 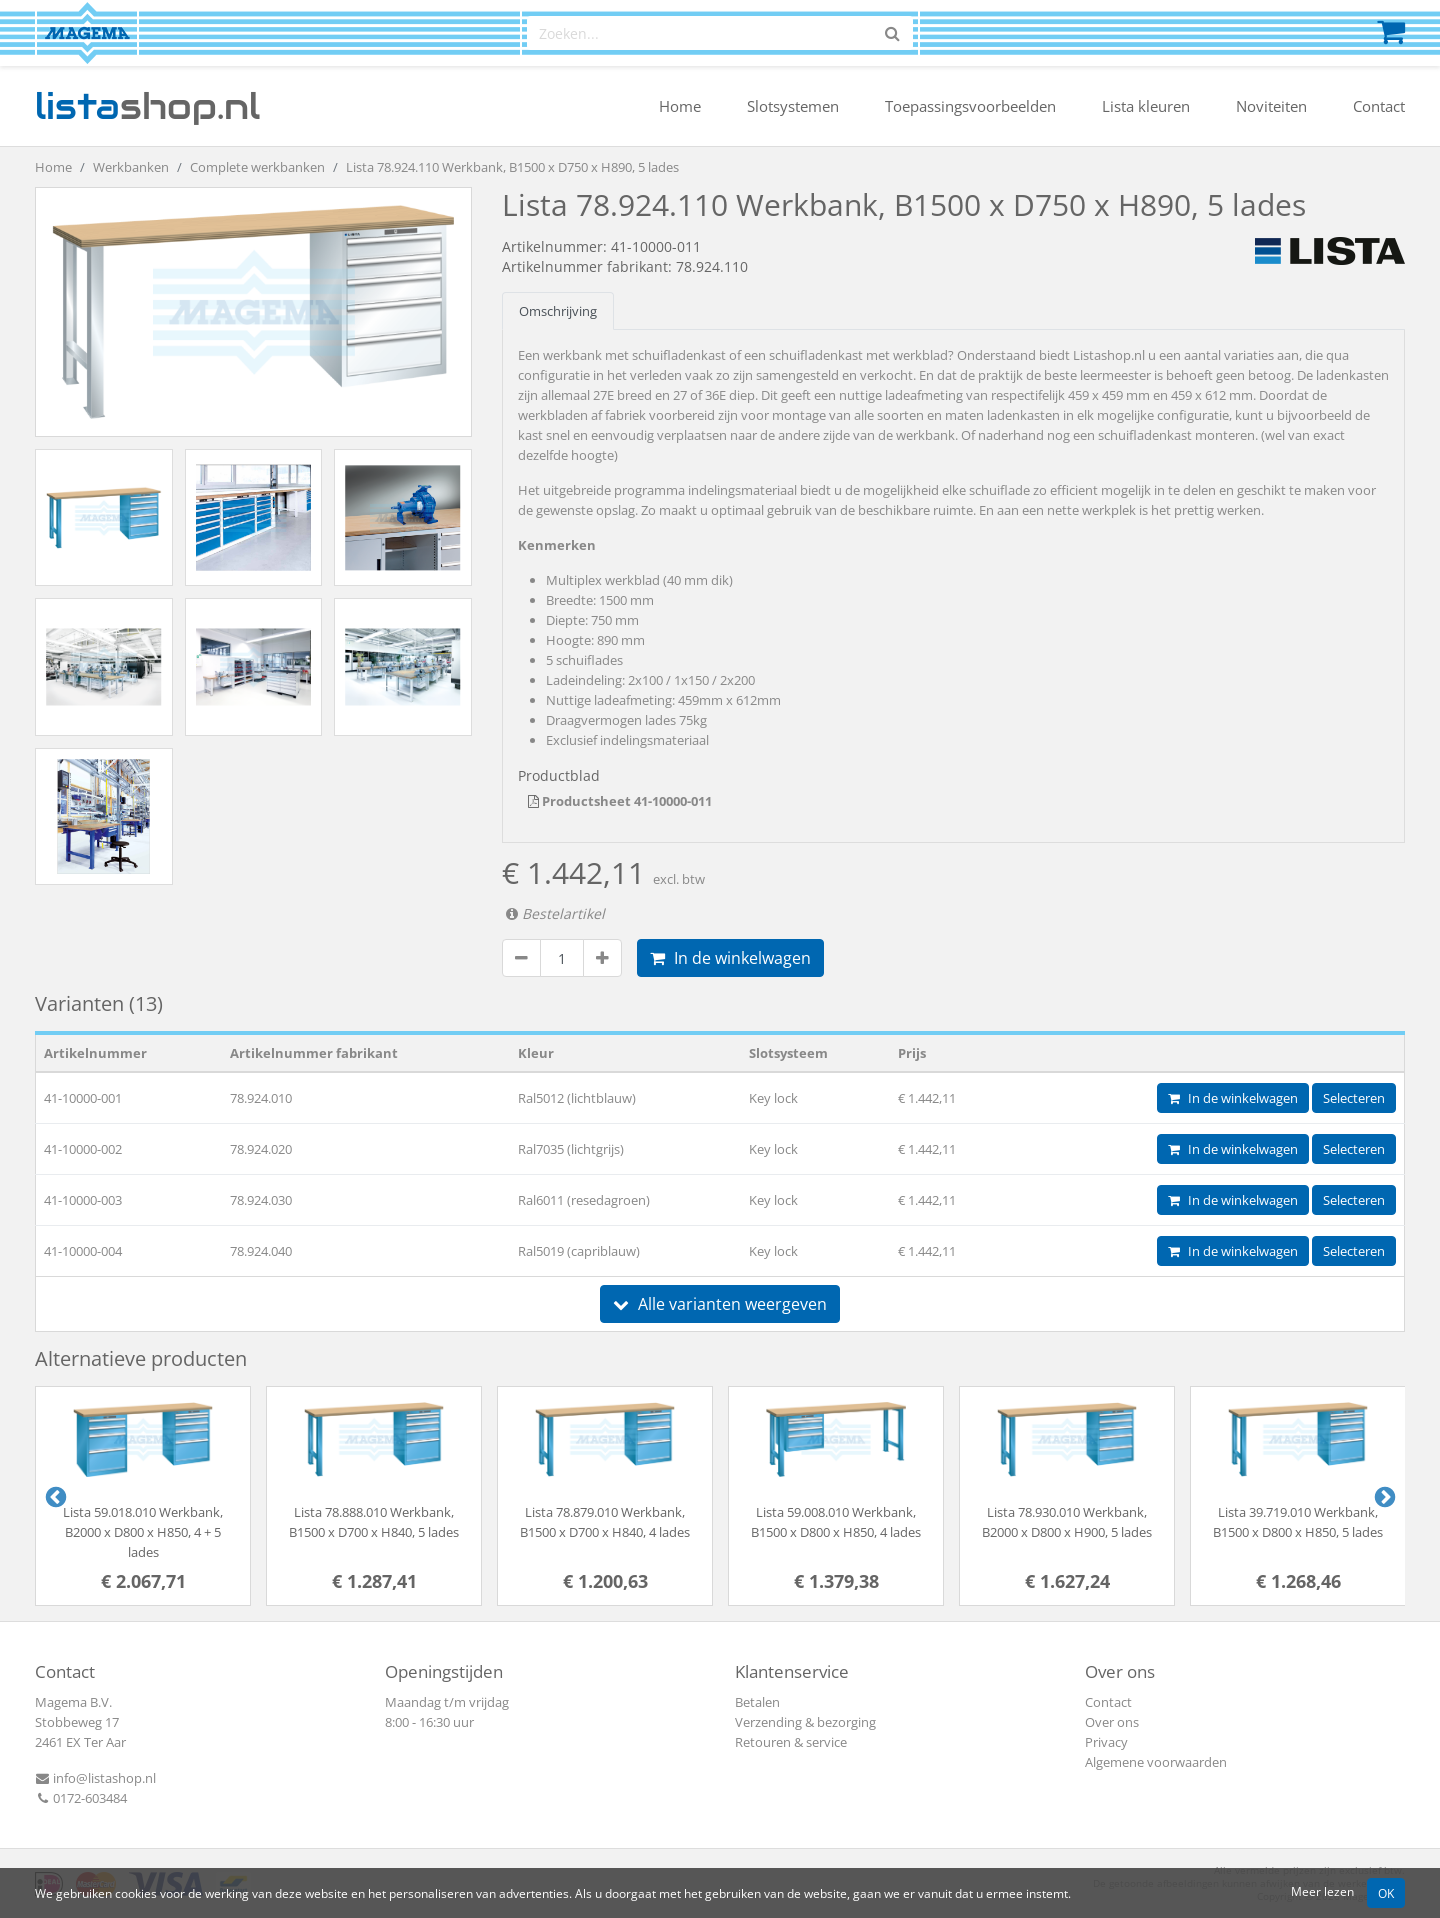 What do you see at coordinates (143, 1532) in the screenshot?
I see `Lista 59.018.010 Werkbank, B2000 x D800 x H850, 4 + 5 lades` at bounding box center [143, 1532].